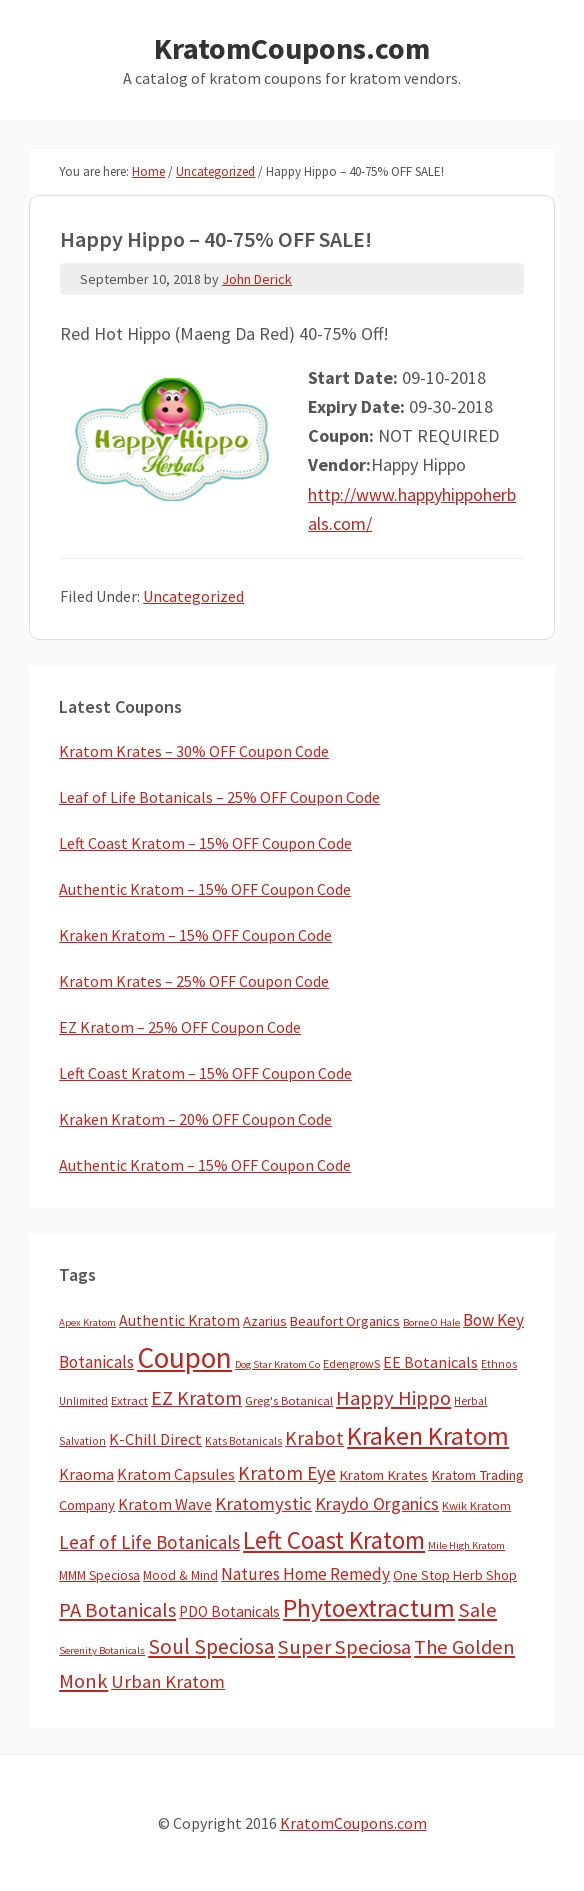 This screenshot has width=584, height=1891. I want to click on Kratomystic [Kratomystic (47 items)], so click(263, 1503).